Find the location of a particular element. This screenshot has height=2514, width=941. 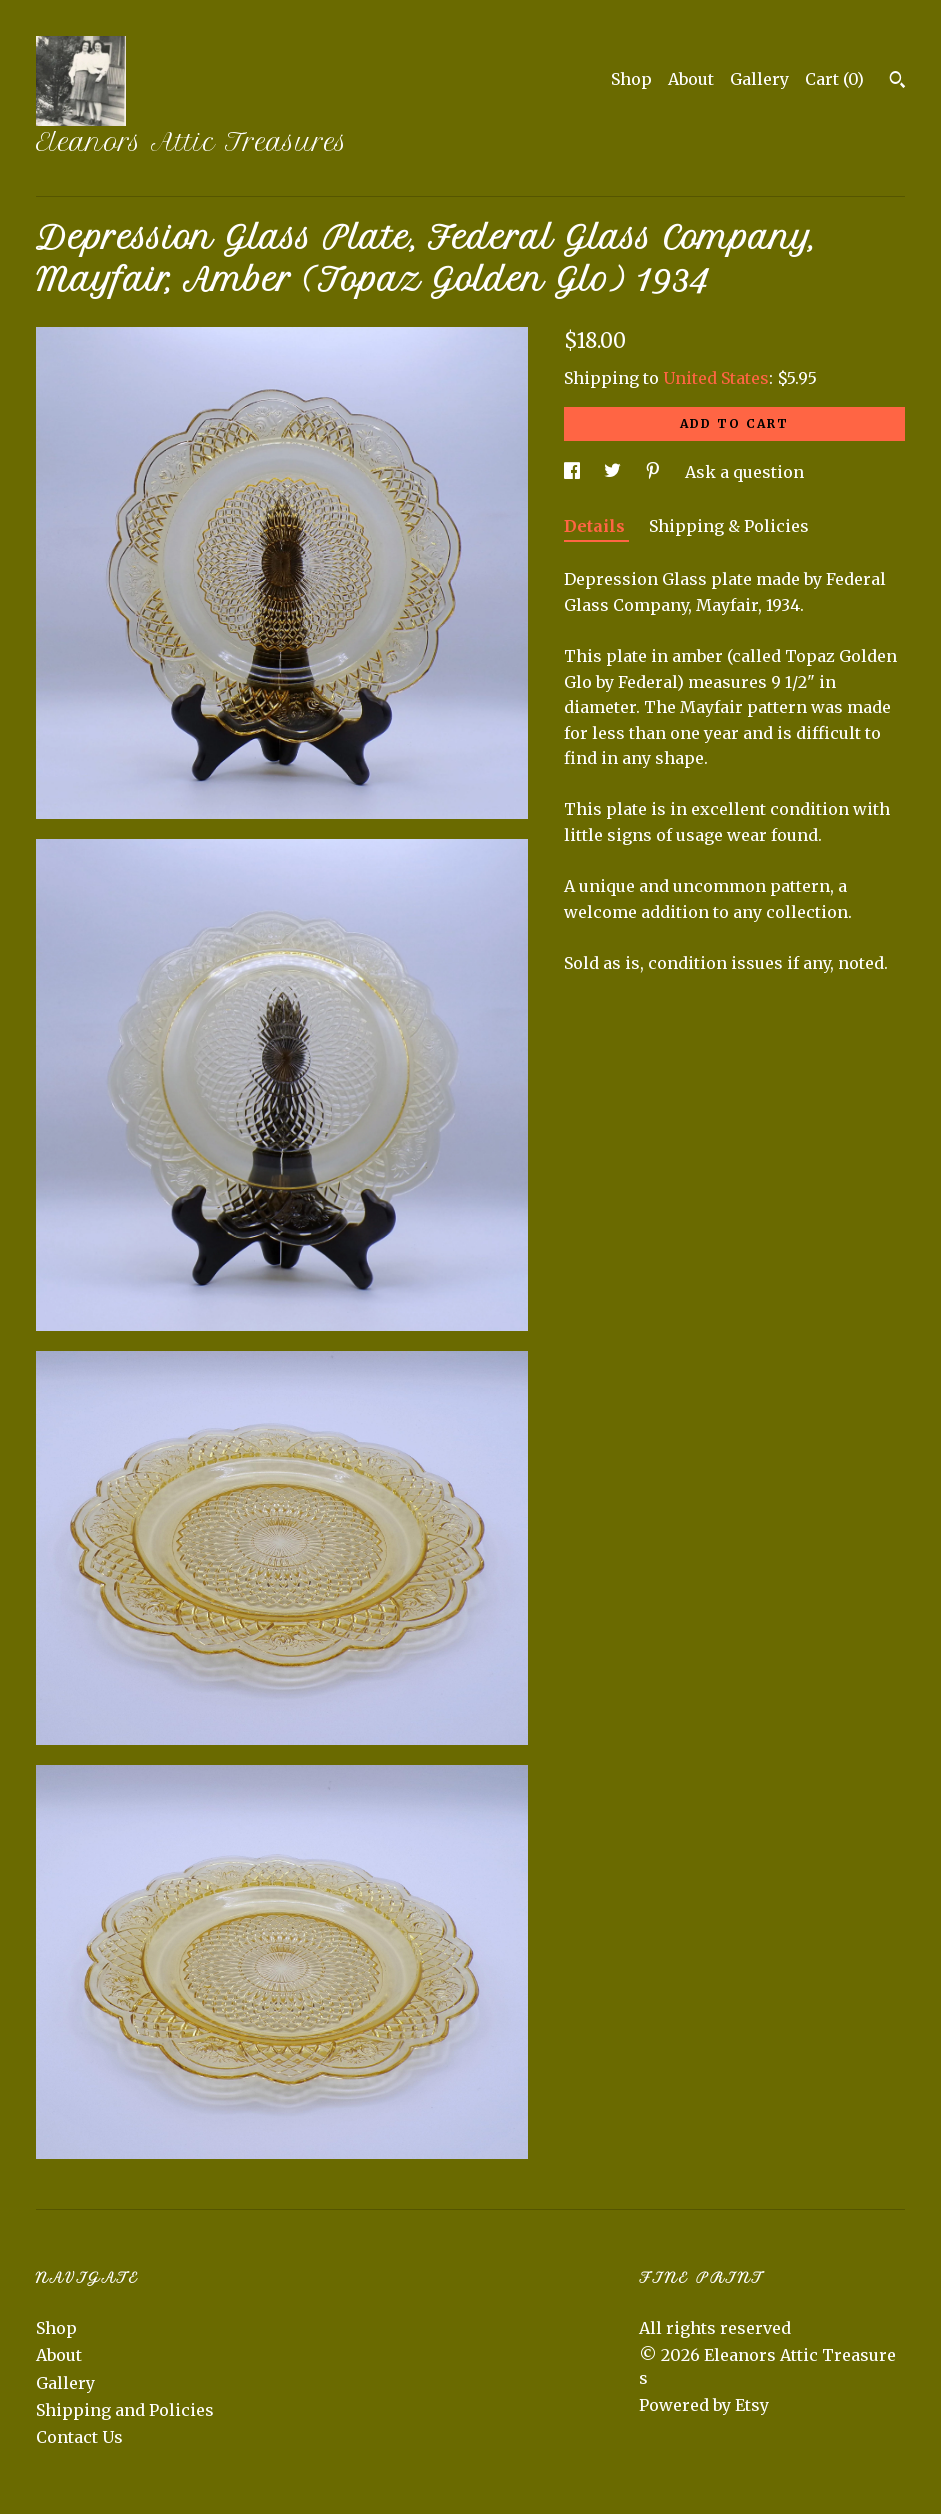

United States is located at coordinates (716, 378).